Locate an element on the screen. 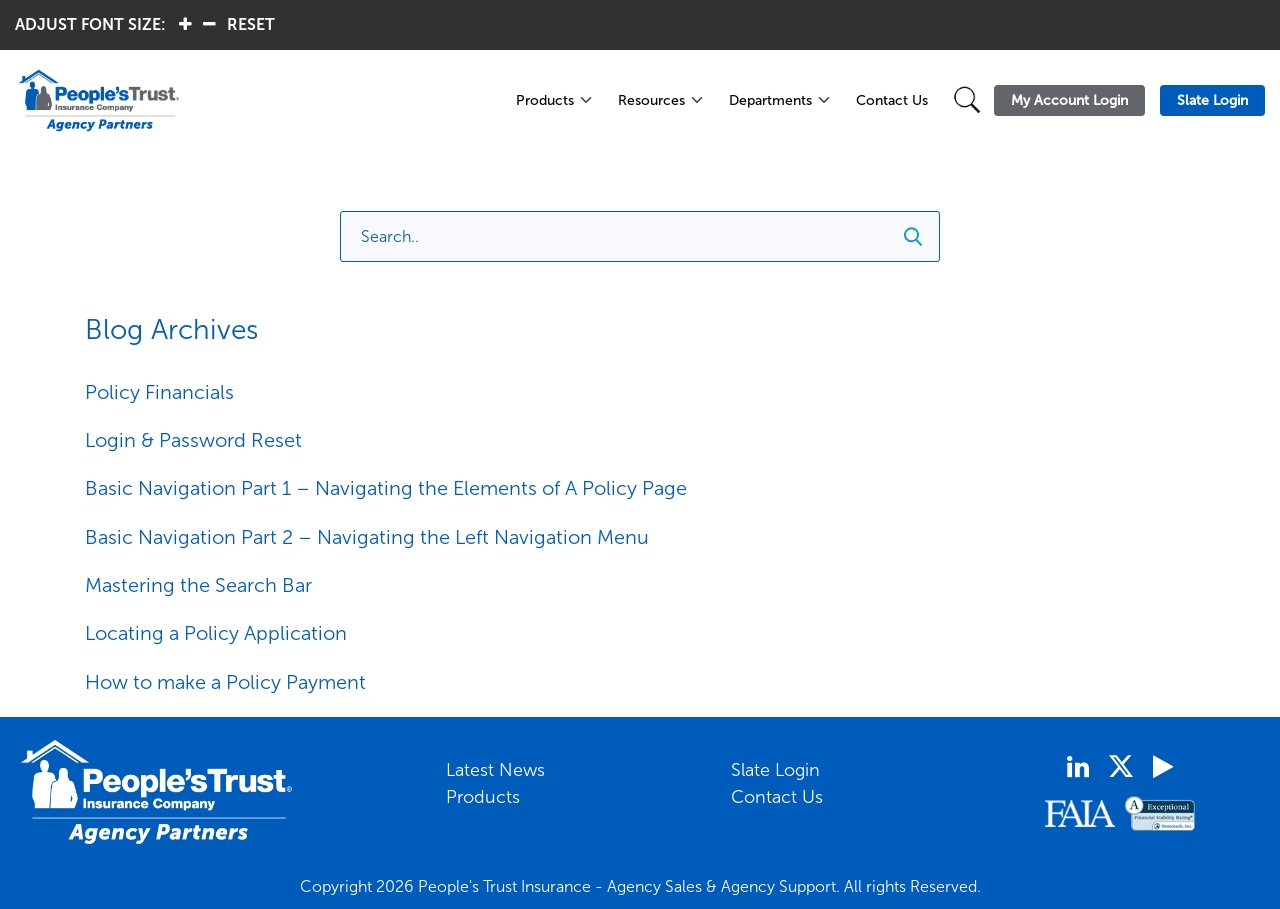  Login & Password Reset is located at coordinates (193, 440).